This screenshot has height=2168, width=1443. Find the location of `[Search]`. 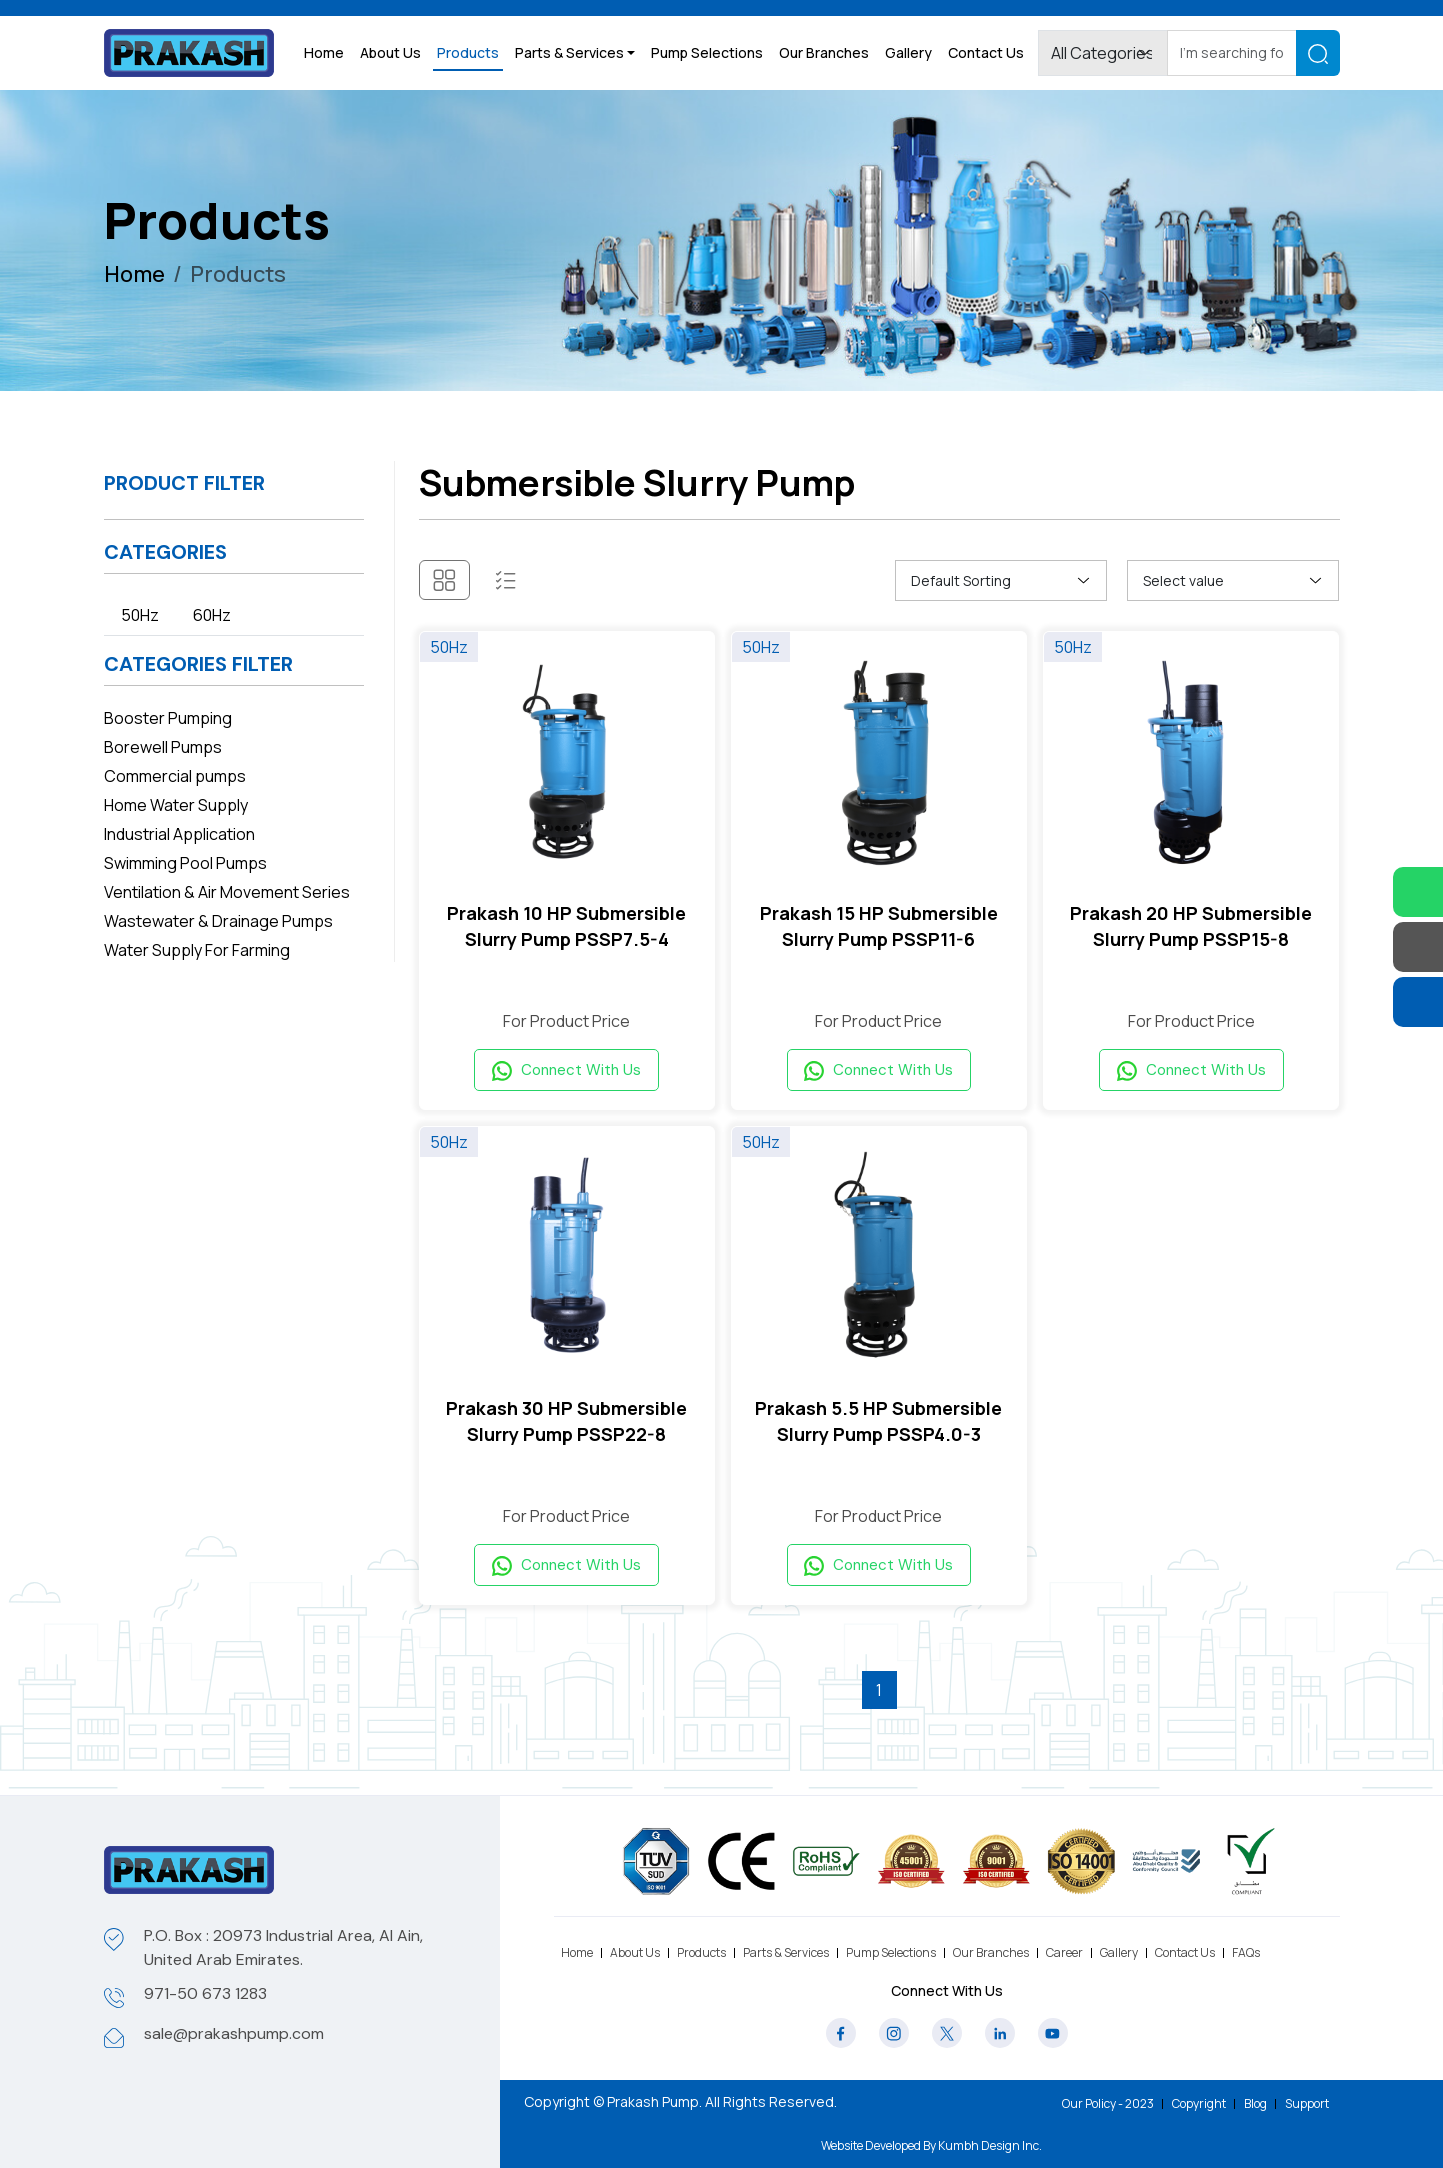

[Search] is located at coordinates (1232, 53).